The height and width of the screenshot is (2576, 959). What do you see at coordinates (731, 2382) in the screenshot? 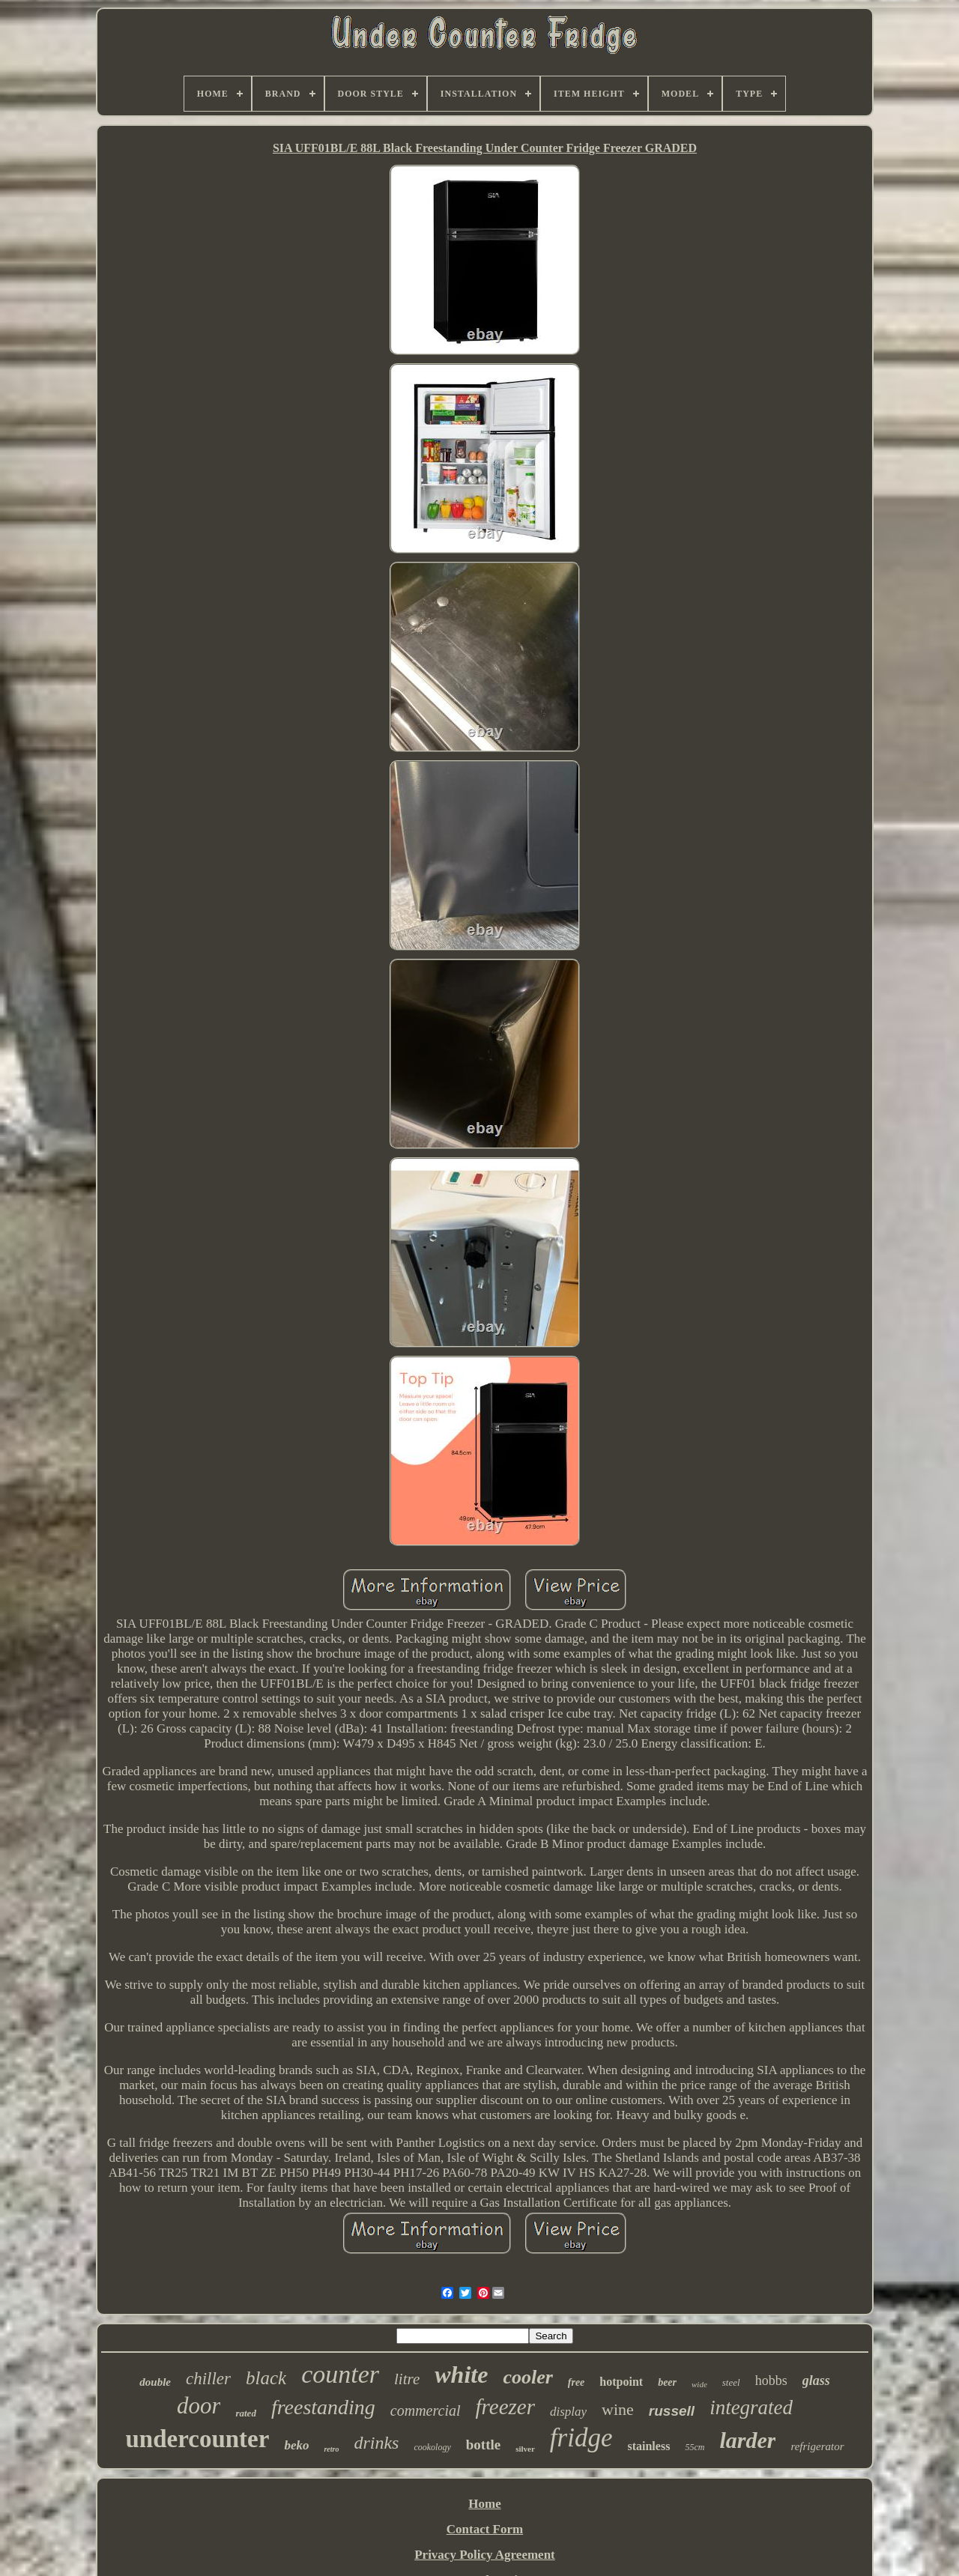
I see `steel` at bounding box center [731, 2382].